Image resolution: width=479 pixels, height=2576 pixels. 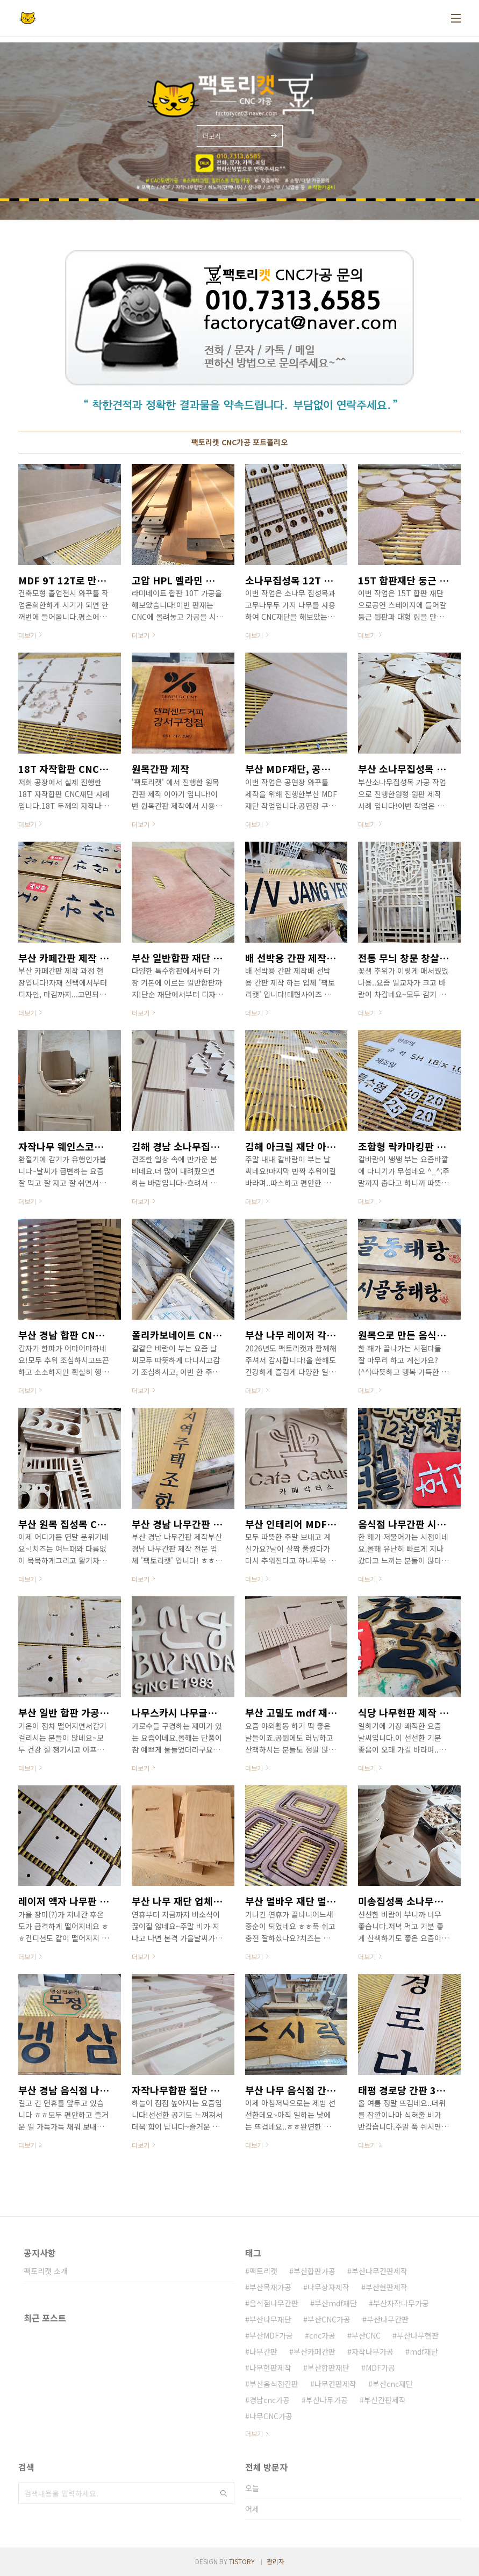 What do you see at coordinates (254, 2433) in the screenshot?
I see `더보기` at bounding box center [254, 2433].